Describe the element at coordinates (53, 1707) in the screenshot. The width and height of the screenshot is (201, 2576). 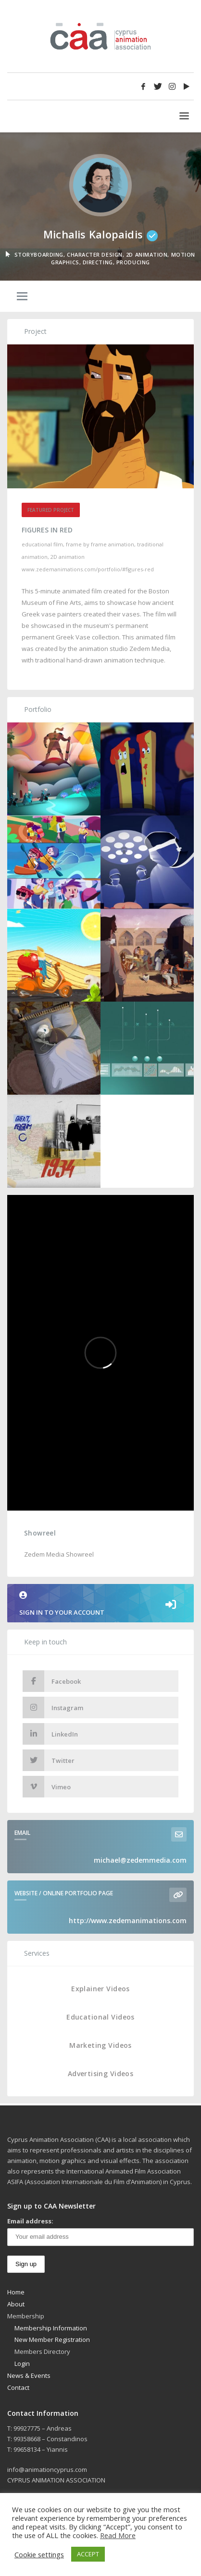
I see `Instagram` at that location.